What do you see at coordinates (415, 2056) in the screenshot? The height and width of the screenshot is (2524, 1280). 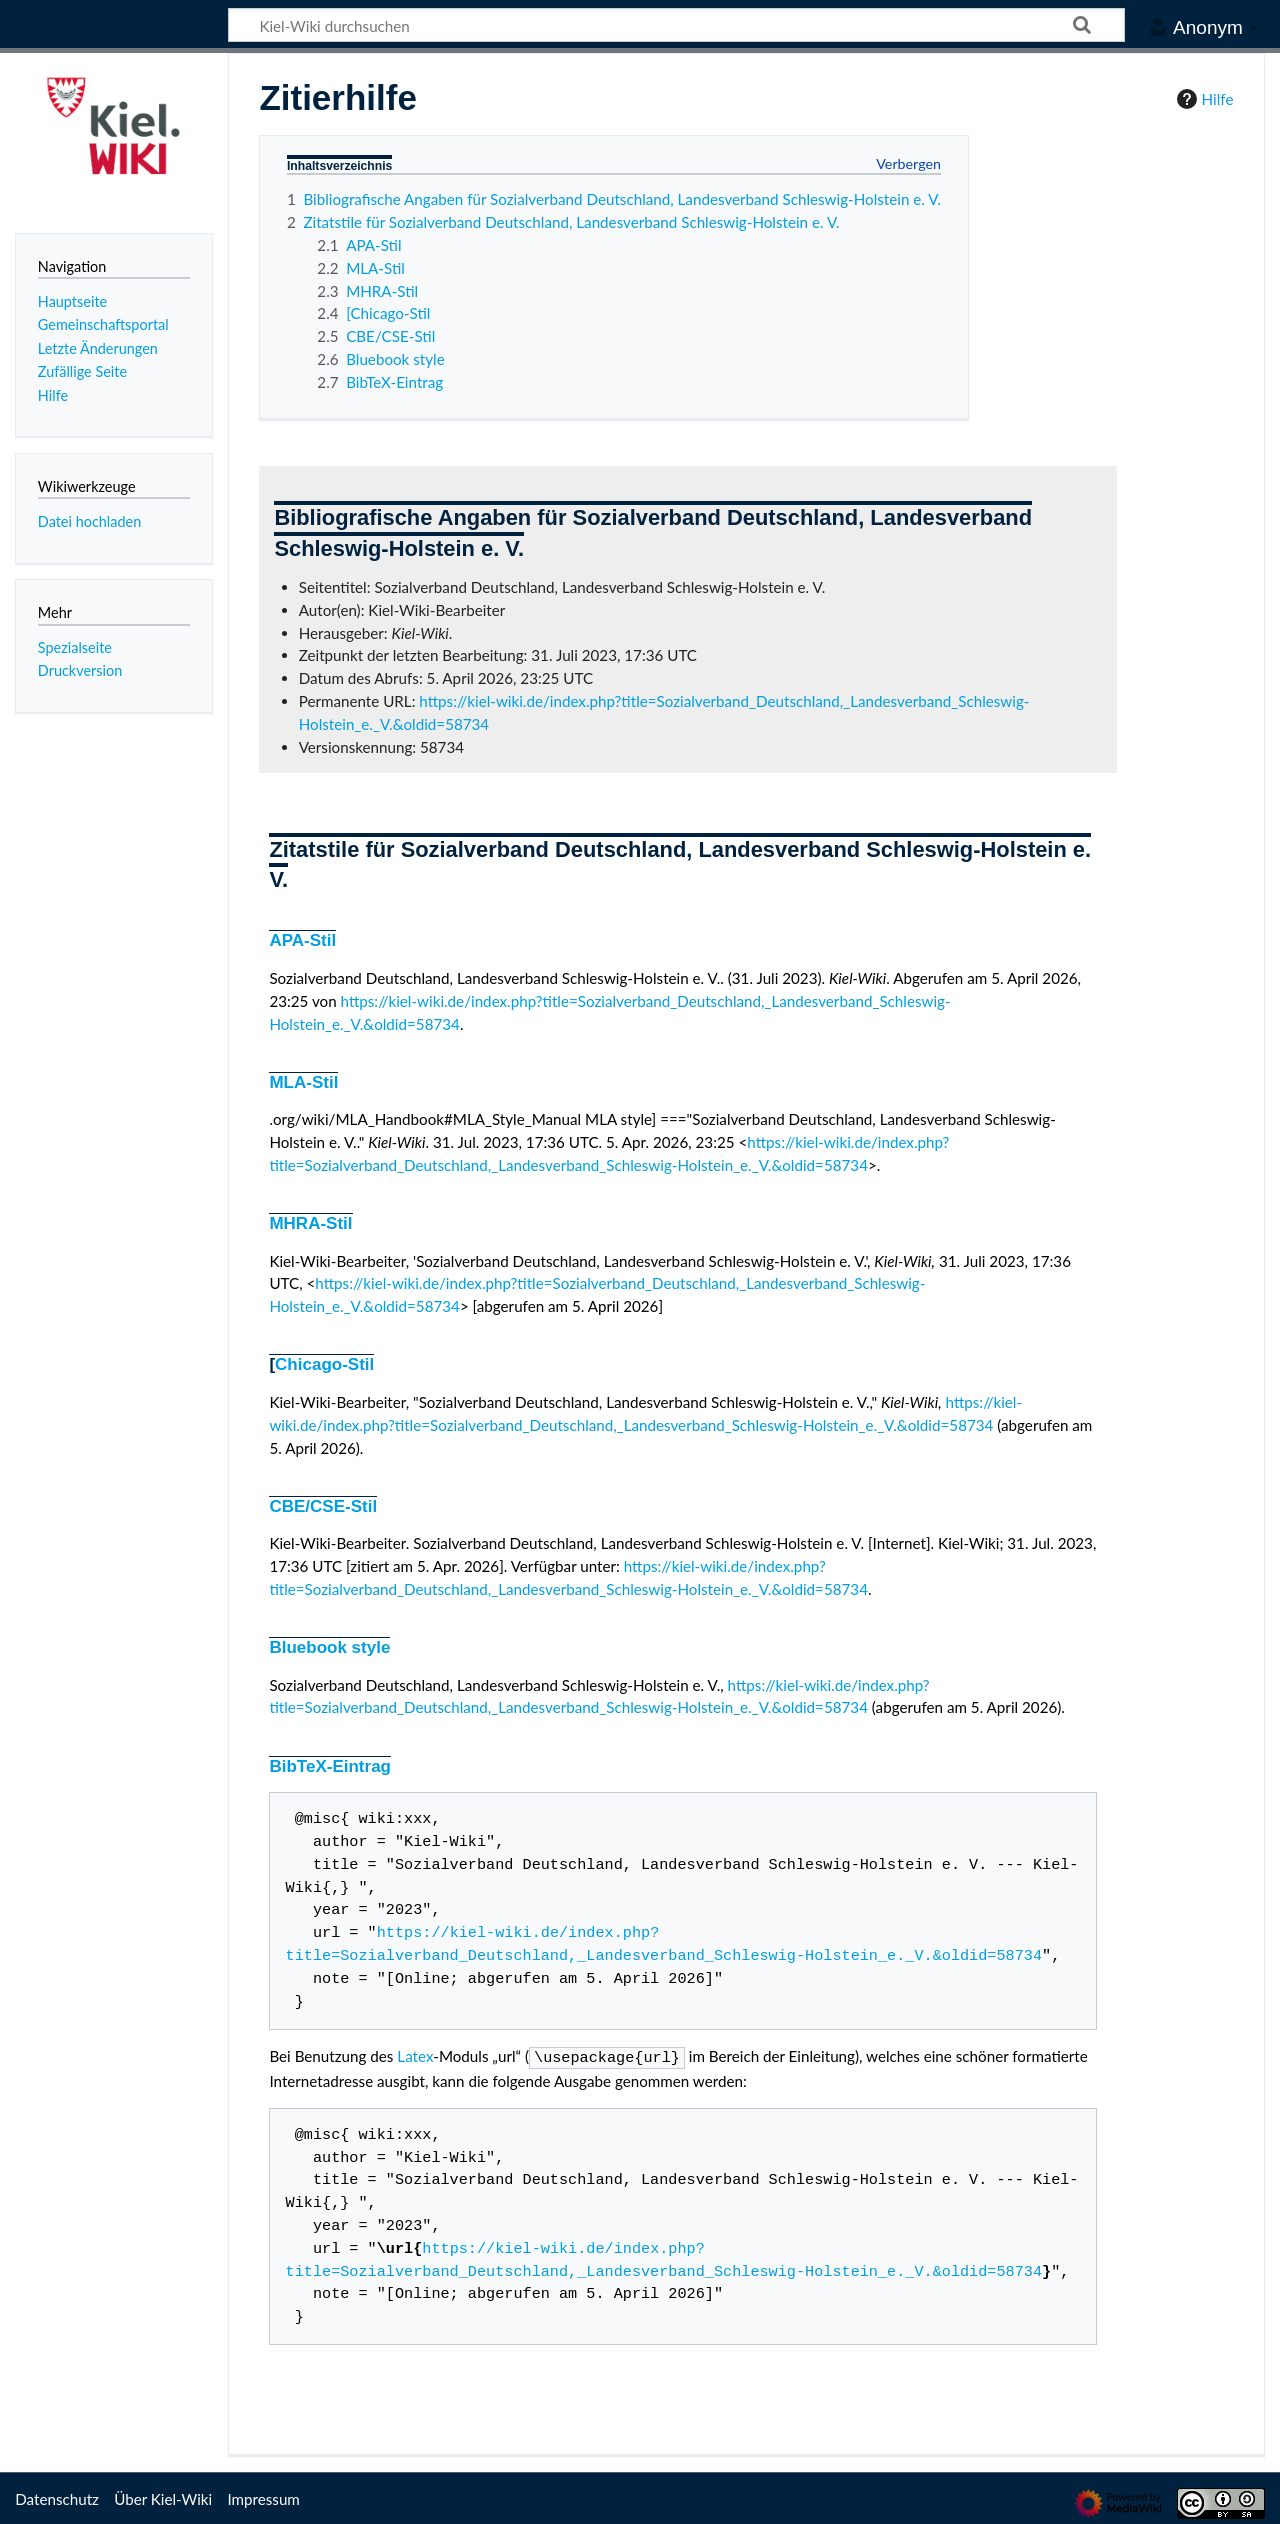 I see `Latex` at bounding box center [415, 2056].